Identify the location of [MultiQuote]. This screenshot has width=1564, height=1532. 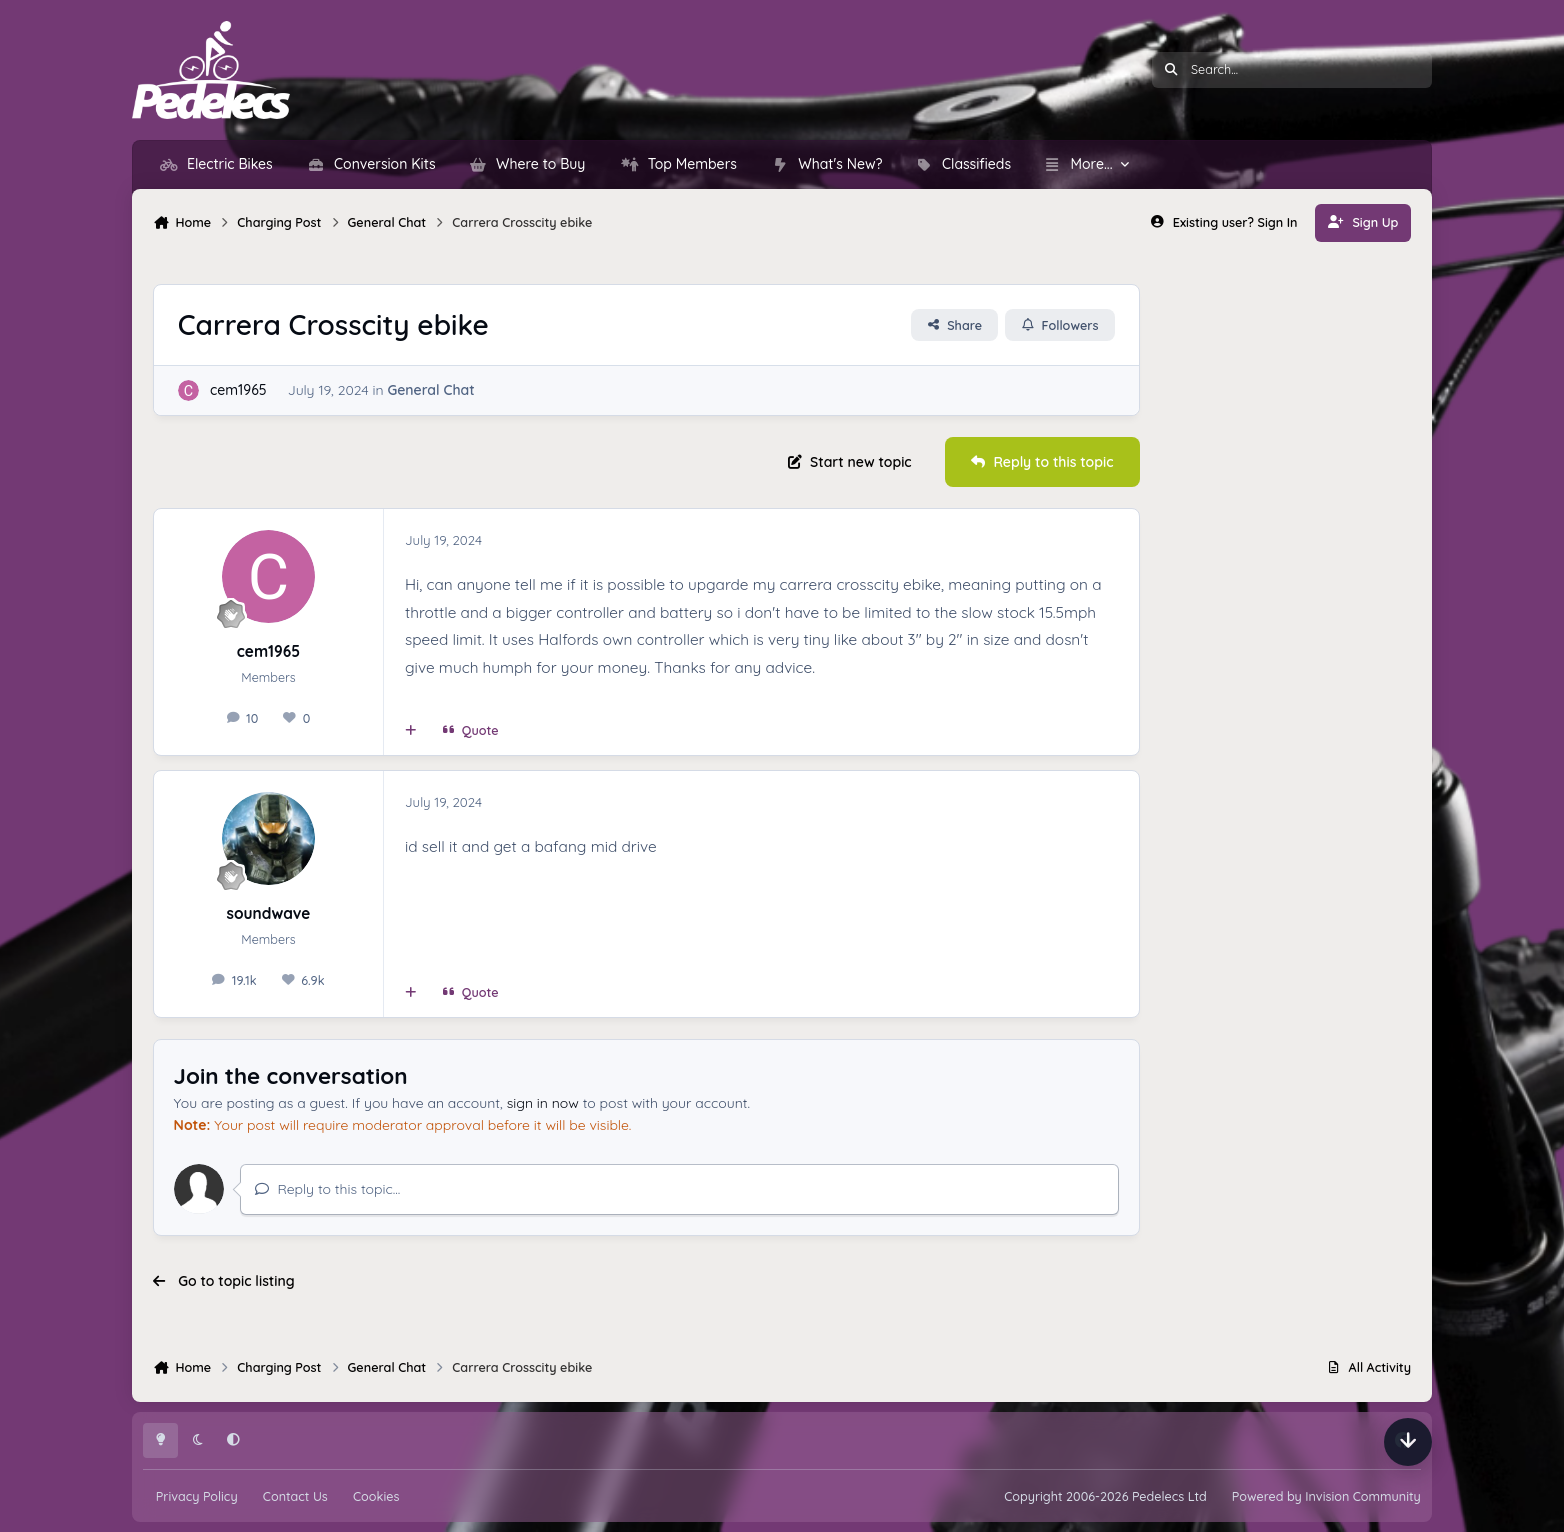
(411, 730).